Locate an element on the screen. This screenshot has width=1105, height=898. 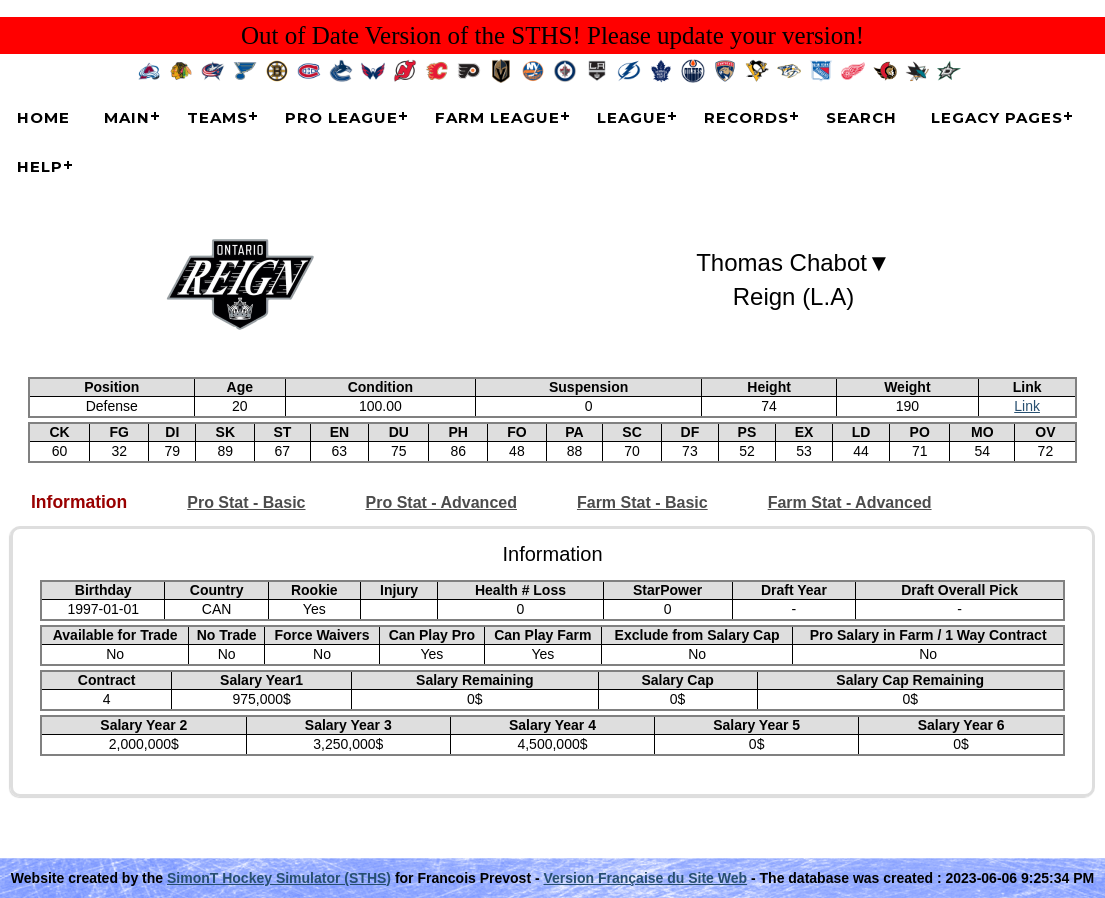
Legacy Pages is located at coordinates (997, 117).